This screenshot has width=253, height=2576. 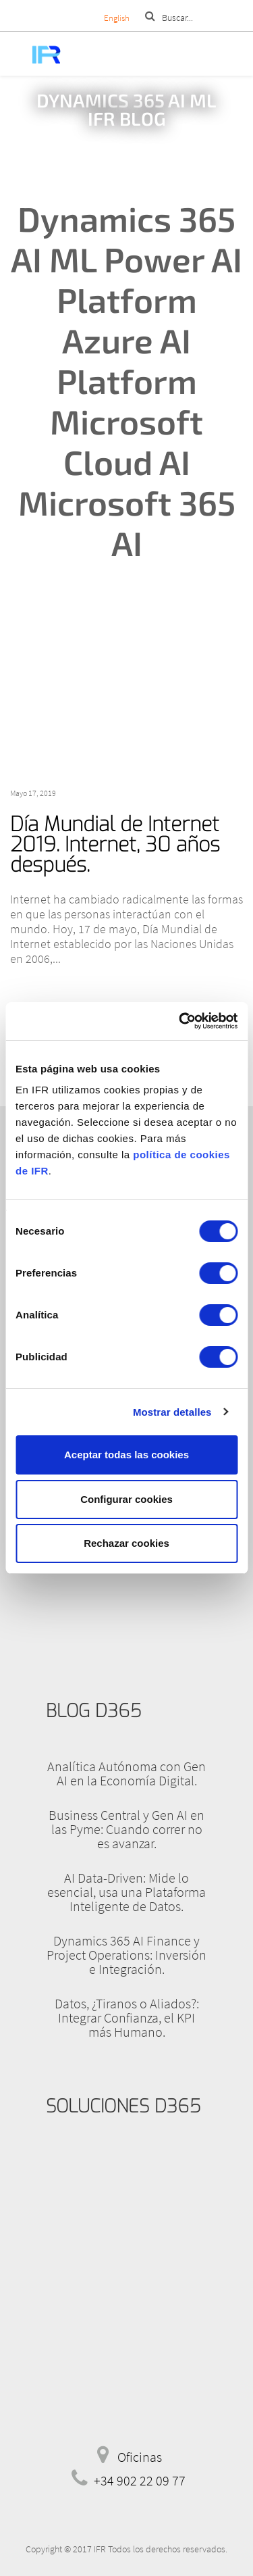 What do you see at coordinates (127, 2017) in the screenshot?
I see `Datos, ¿Tiranos o Aliados?: Integrar Confianza, el KPI más Humano.` at bounding box center [127, 2017].